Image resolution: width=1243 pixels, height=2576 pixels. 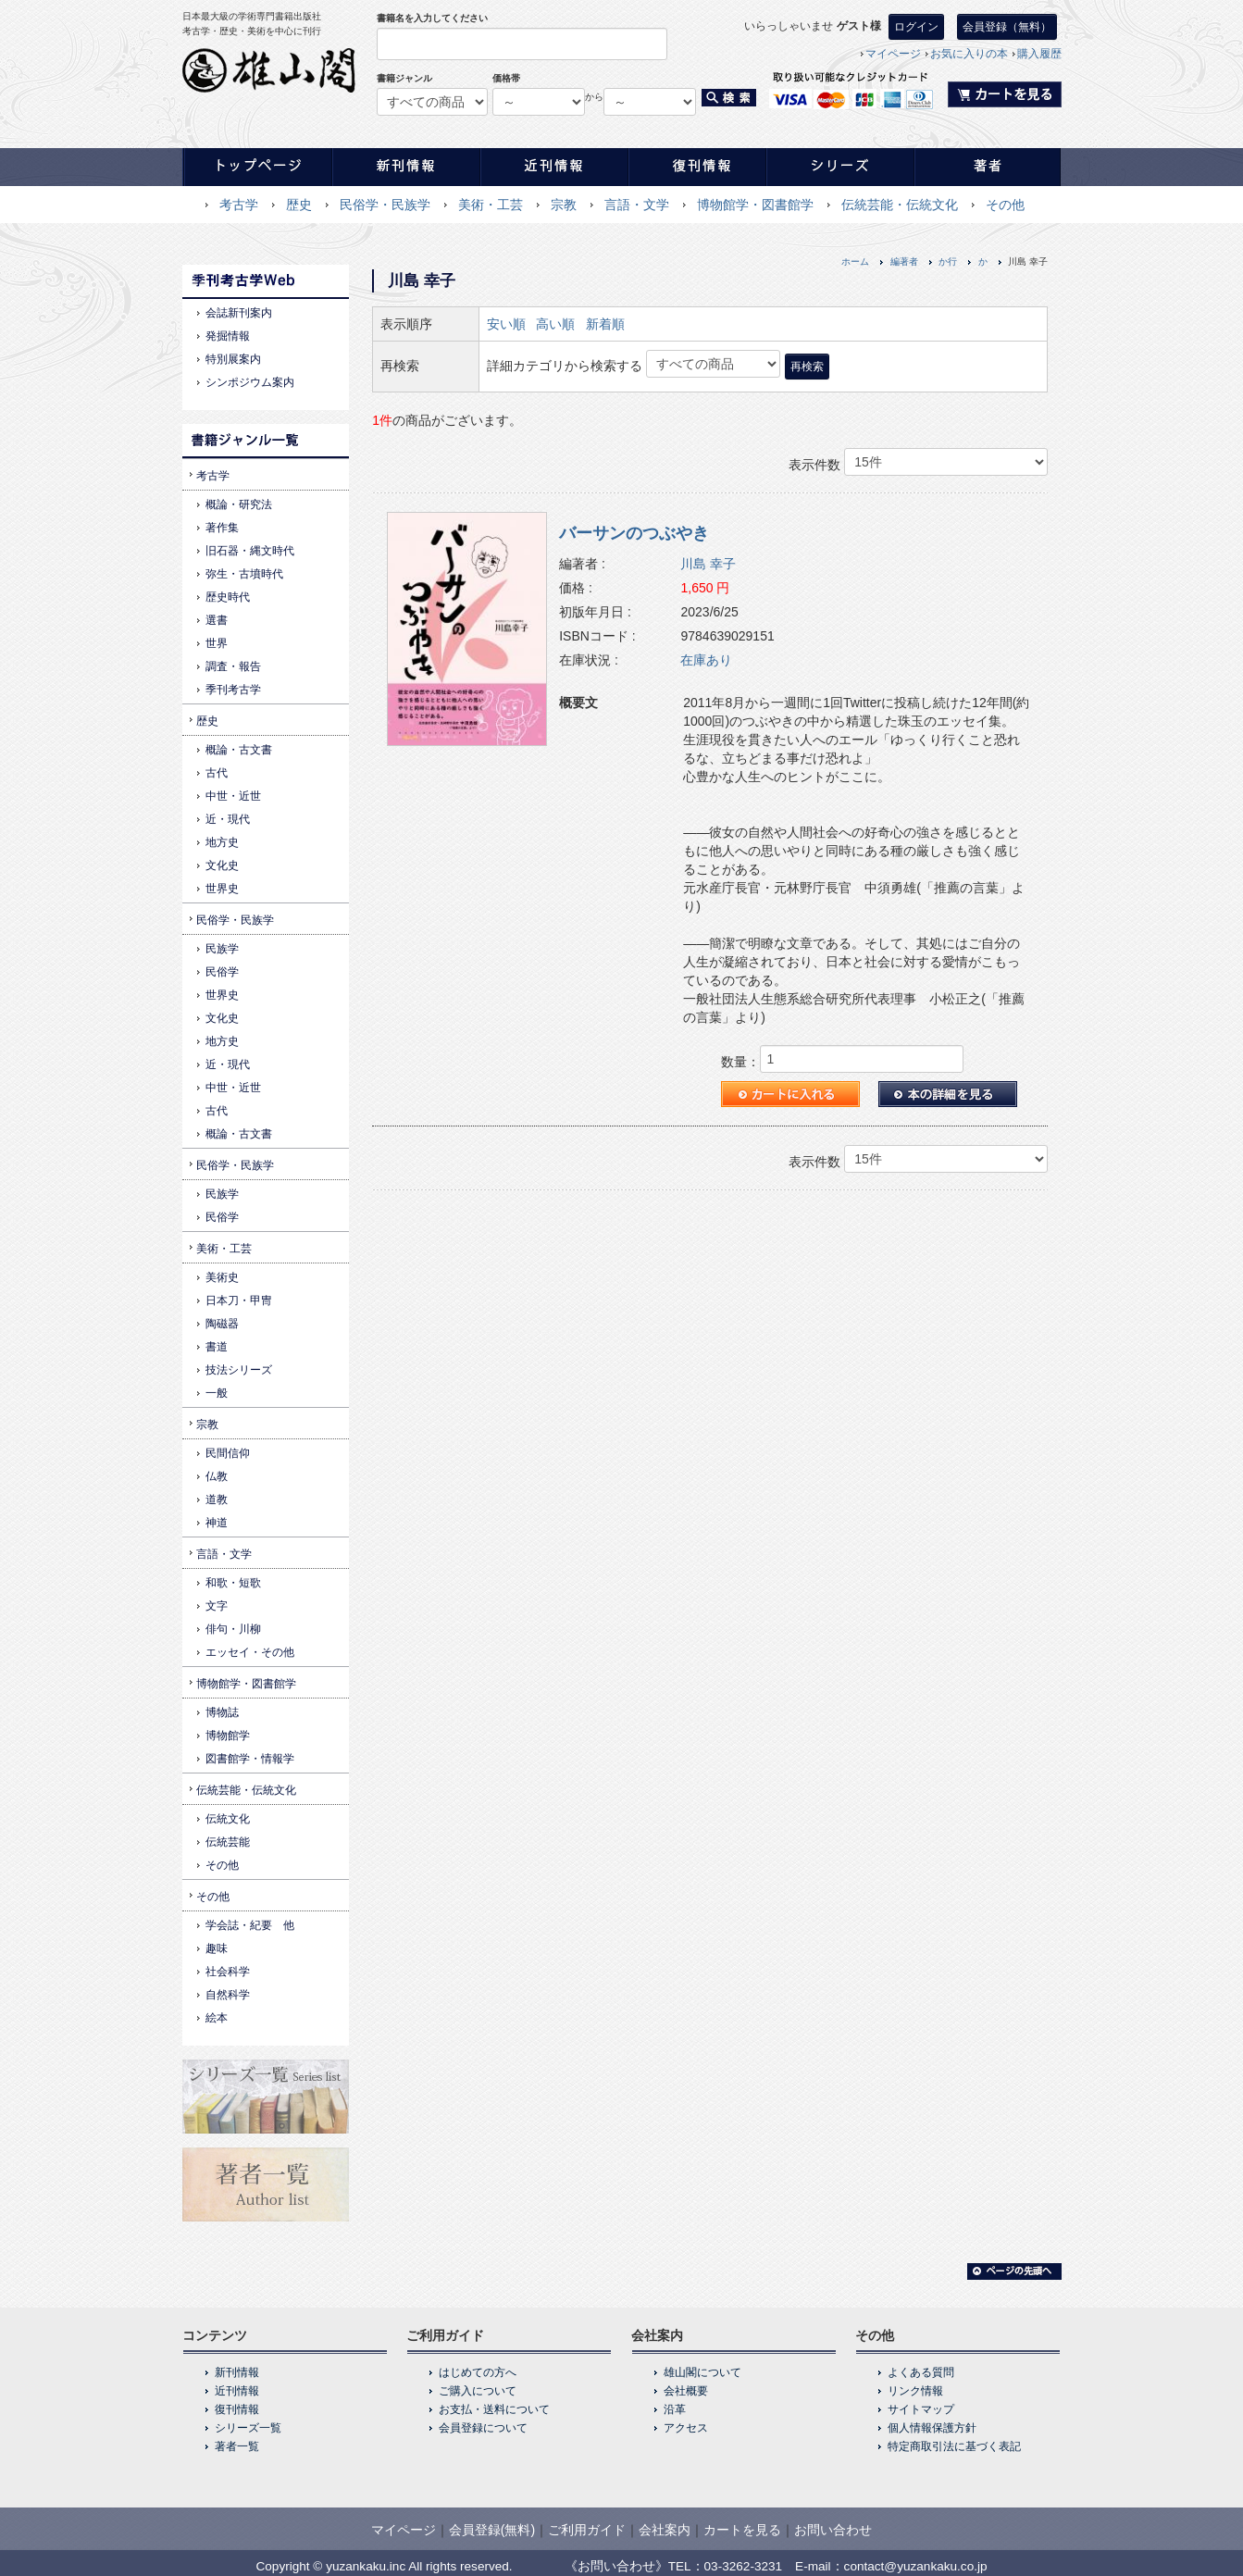 What do you see at coordinates (675, 2409) in the screenshot?
I see `沿革` at bounding box center [675, 2409].